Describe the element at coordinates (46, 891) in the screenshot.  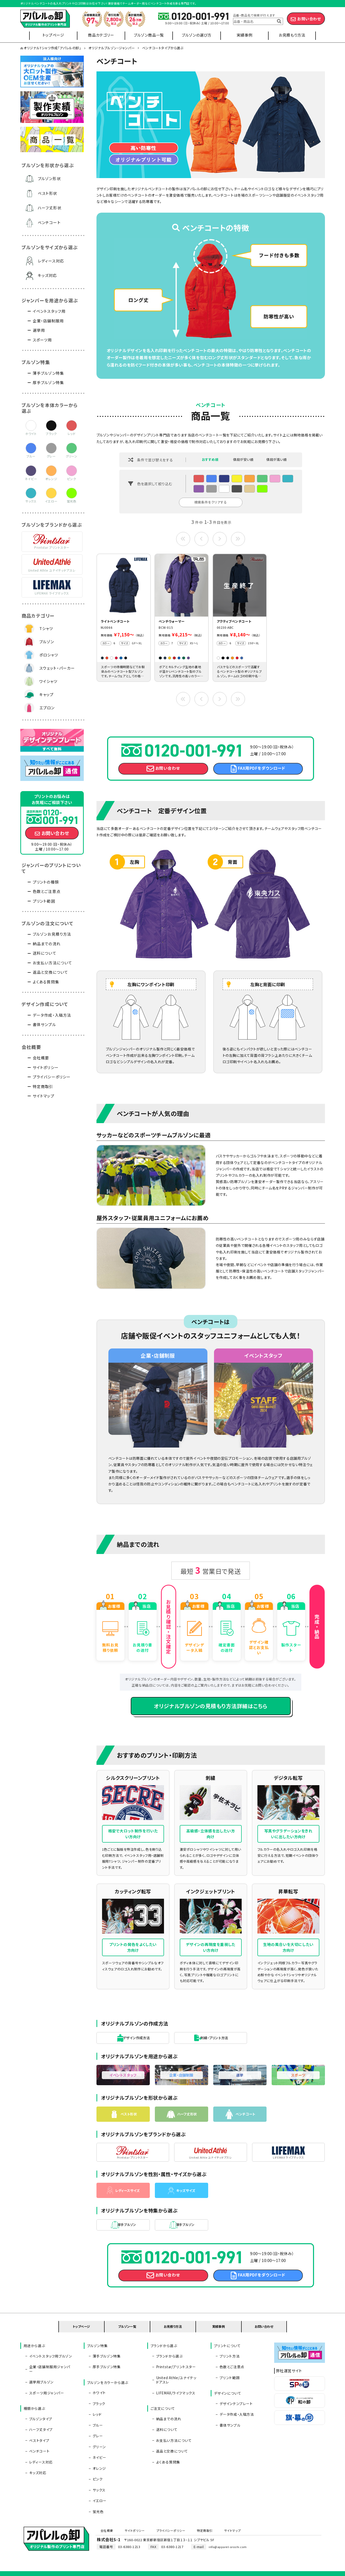
I see `色数とご注意点` at that location.